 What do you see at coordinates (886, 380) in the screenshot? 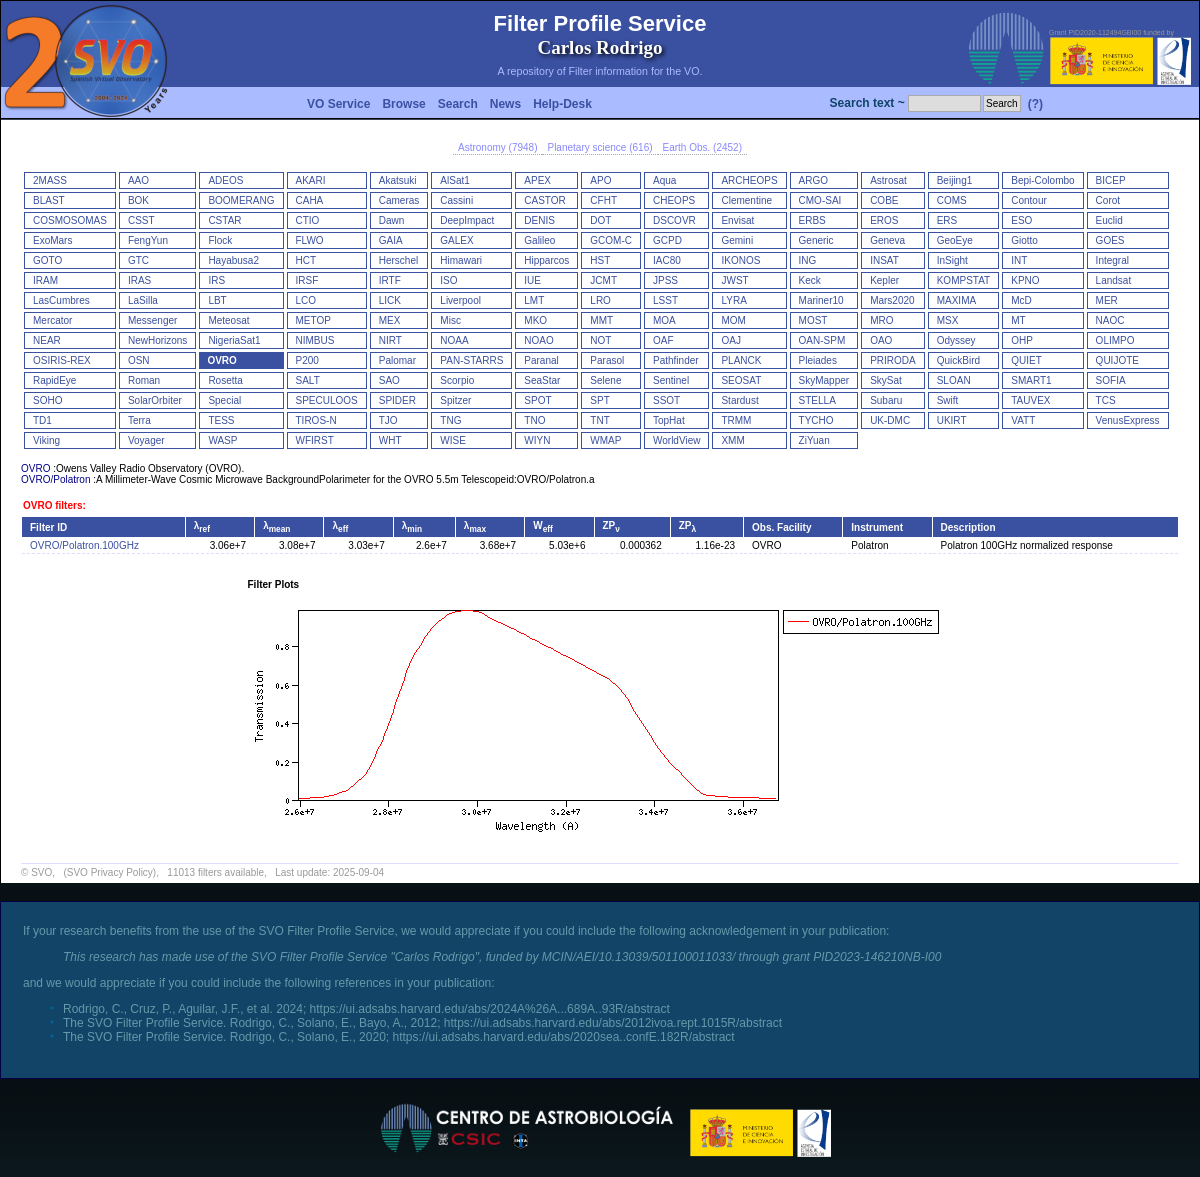
I see `SkySat` at bounding box center [886, 380].